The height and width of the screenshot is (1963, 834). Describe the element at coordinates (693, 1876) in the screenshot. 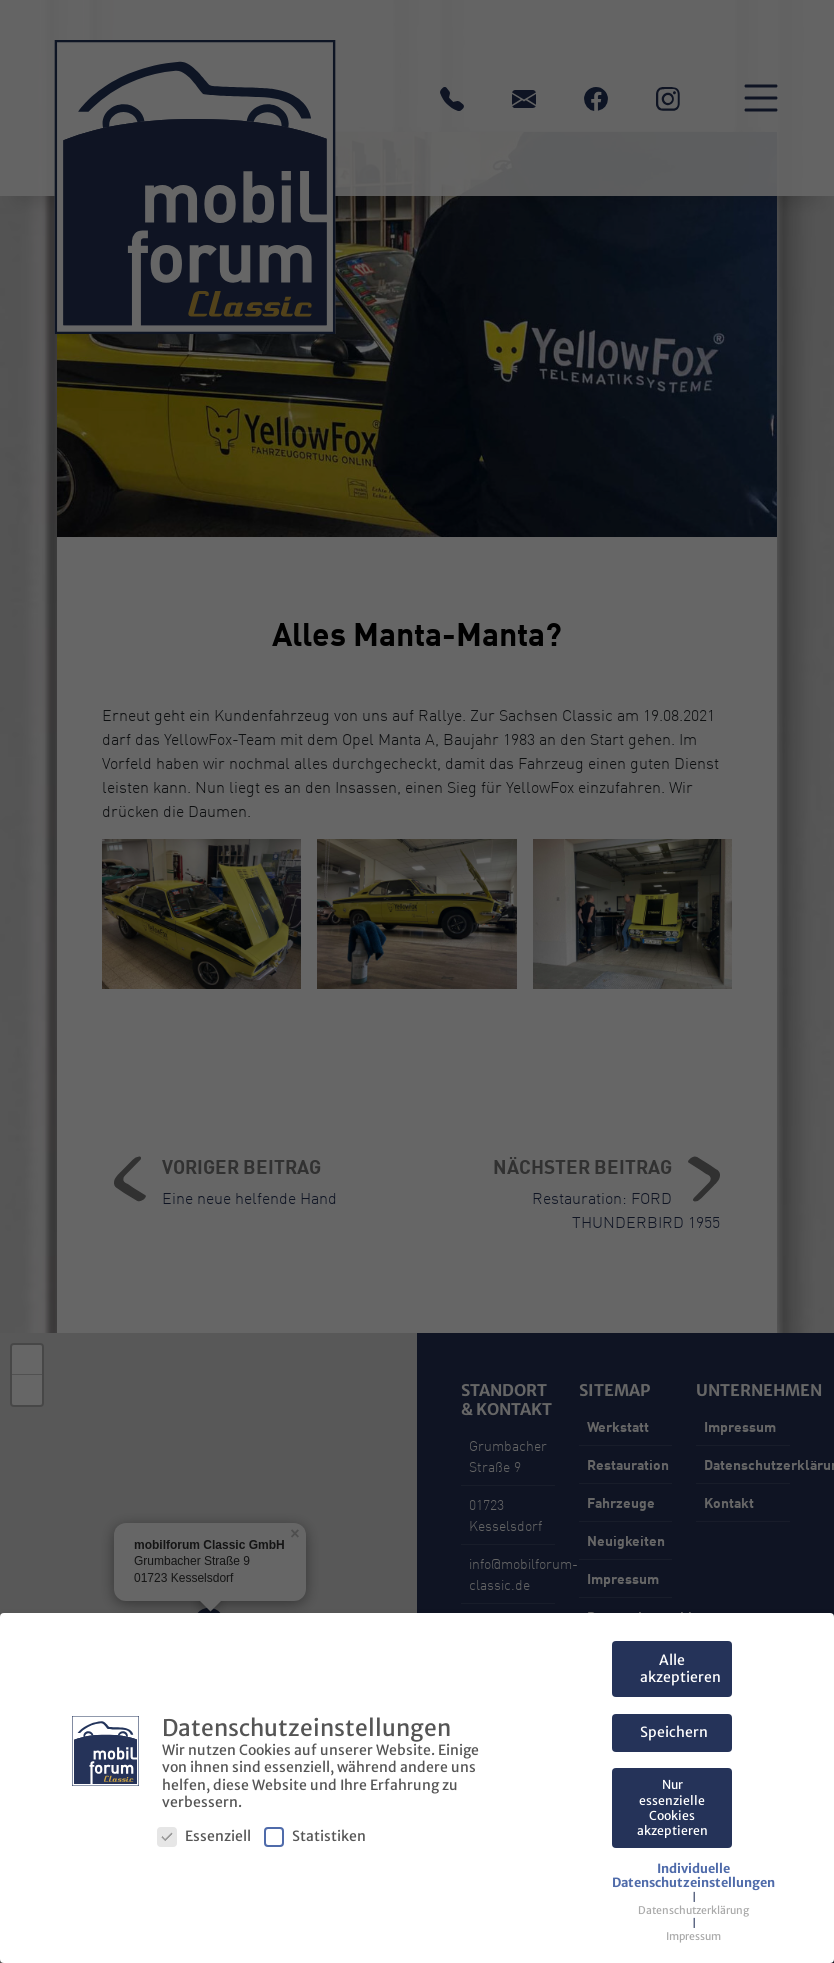

I see `[button]` at that location.